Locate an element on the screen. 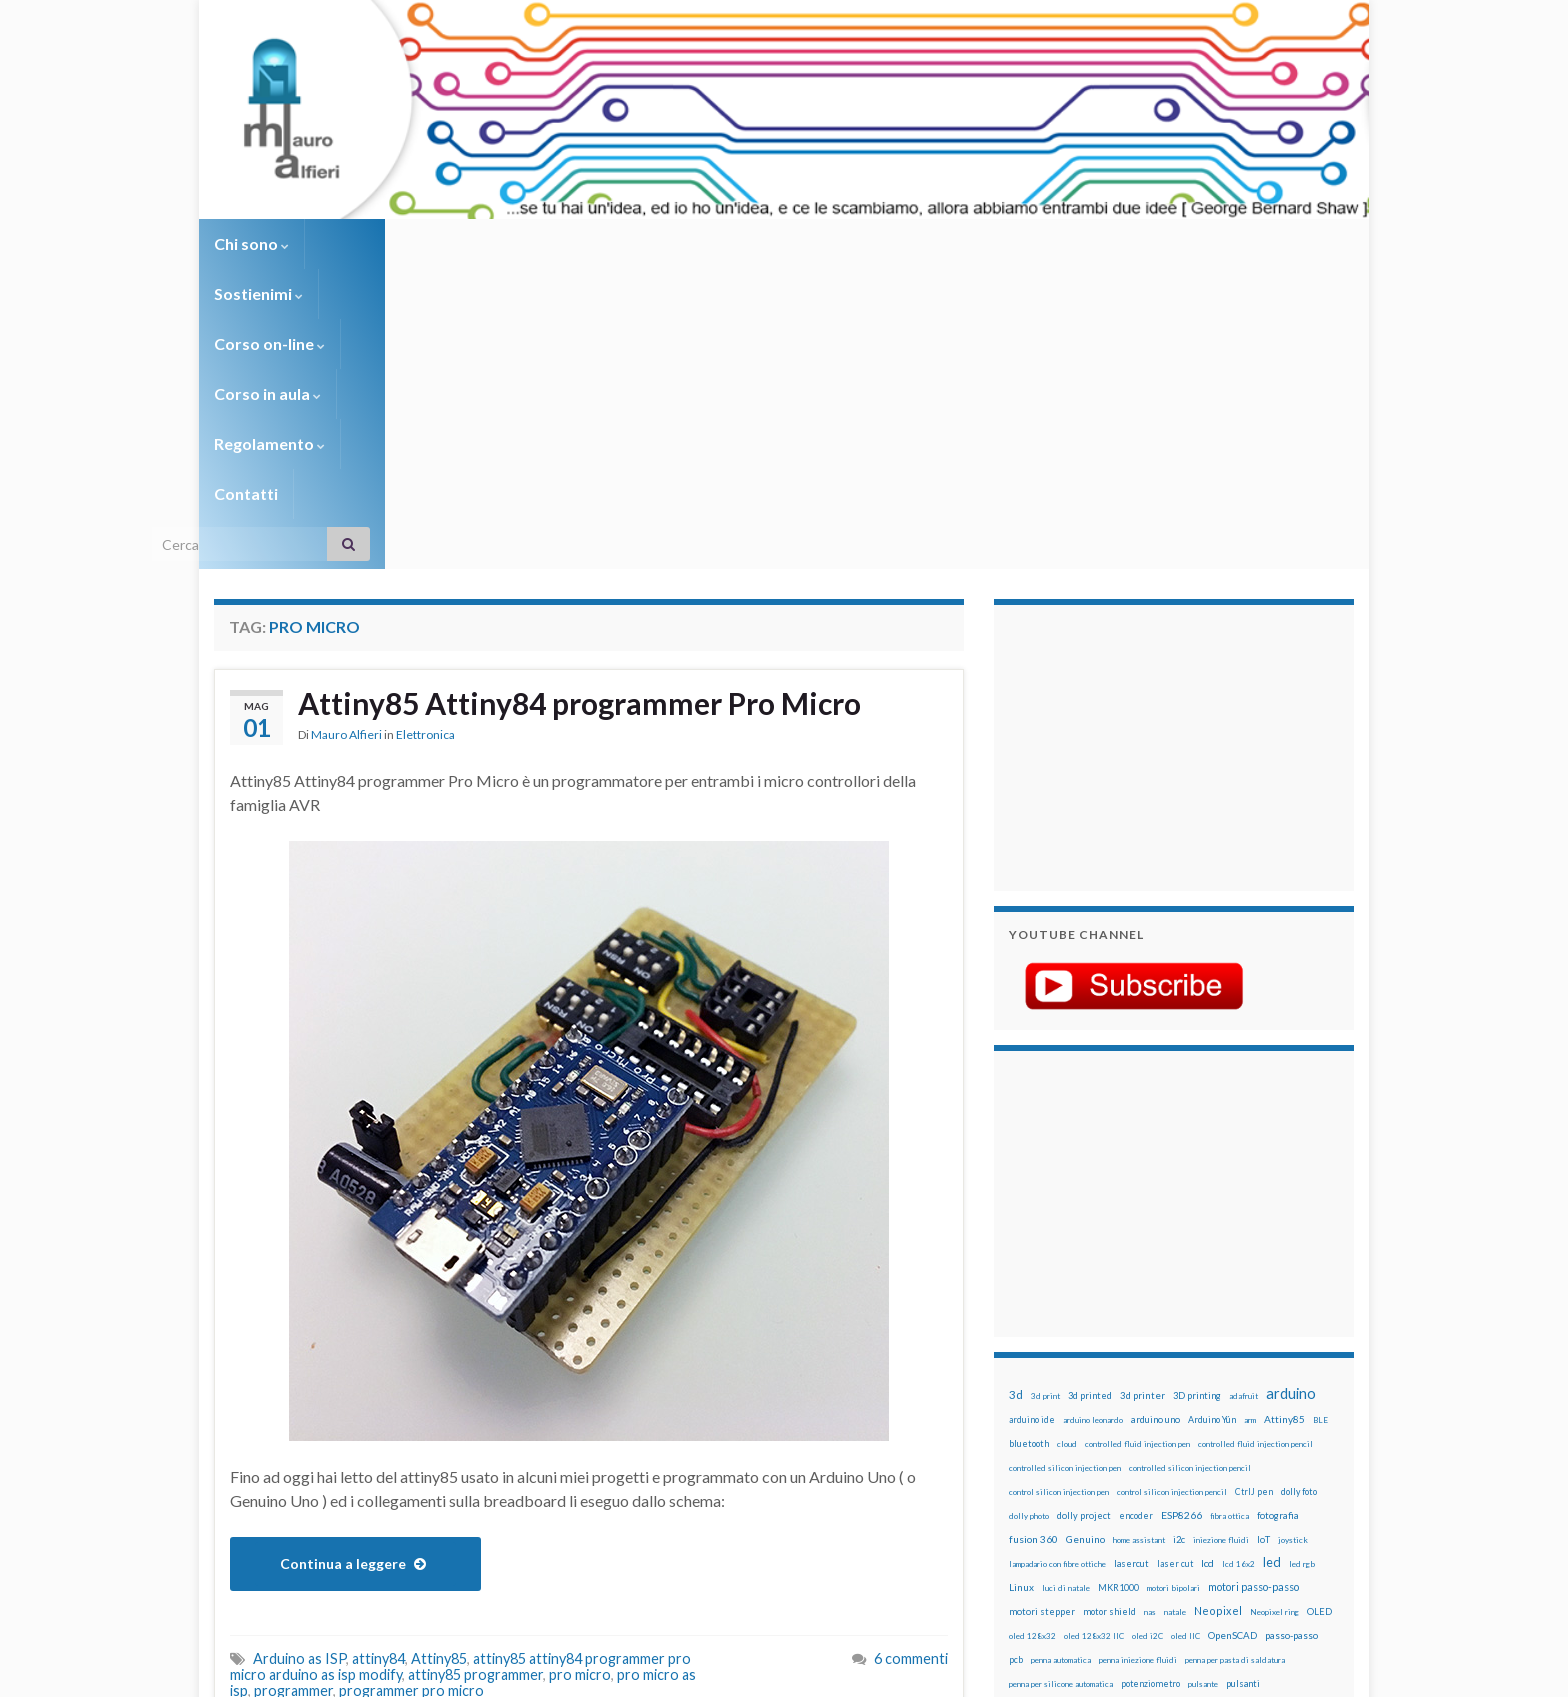  attiny85 programmer is located at coordinates (475, 1374).